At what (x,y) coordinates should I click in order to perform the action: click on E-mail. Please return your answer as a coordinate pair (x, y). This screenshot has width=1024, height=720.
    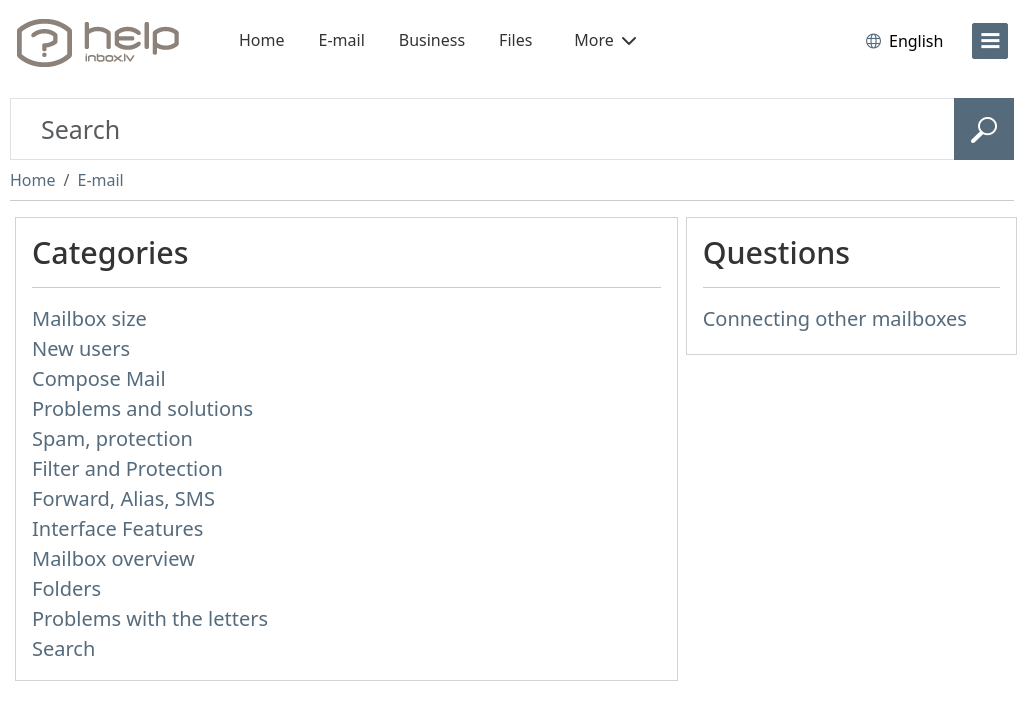
    Looking at the image, I should click on (342, 40).